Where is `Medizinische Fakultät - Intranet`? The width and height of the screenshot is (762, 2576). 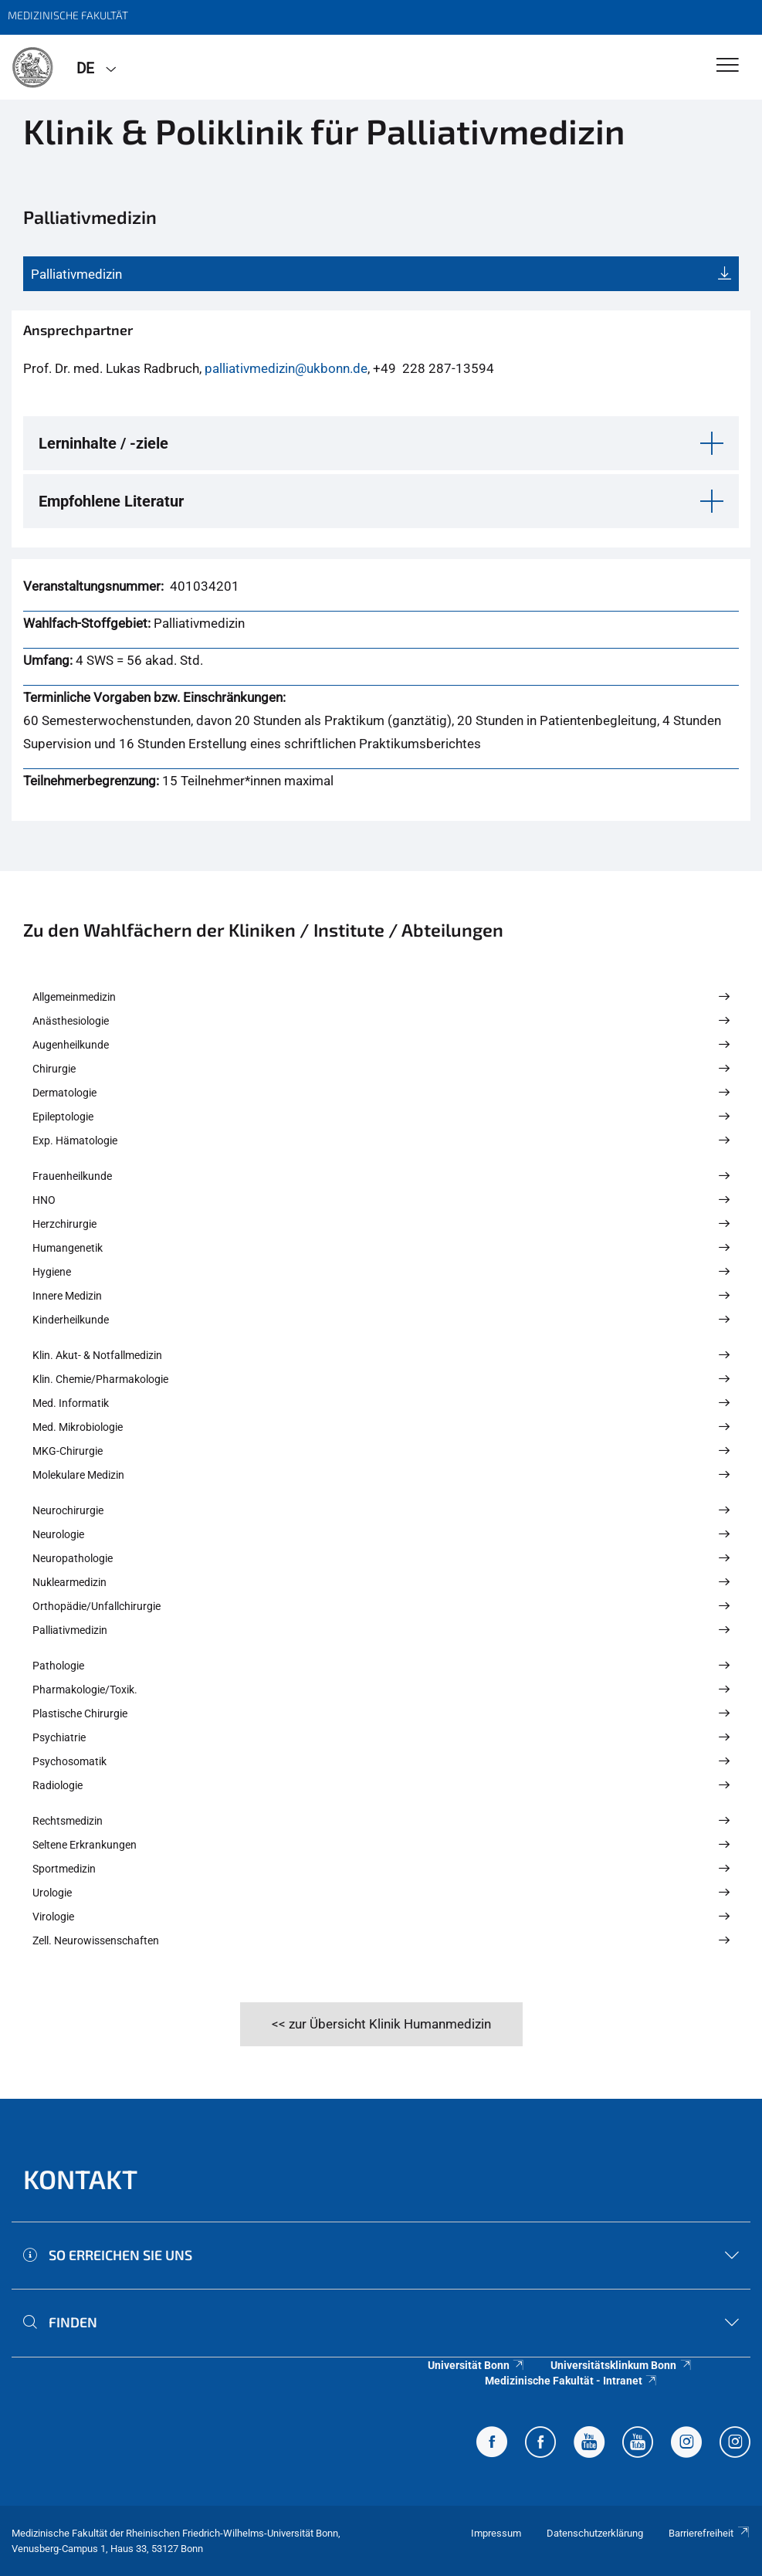
Medizinische Fakultät - Intranet is located at coordinates (572, 2380).